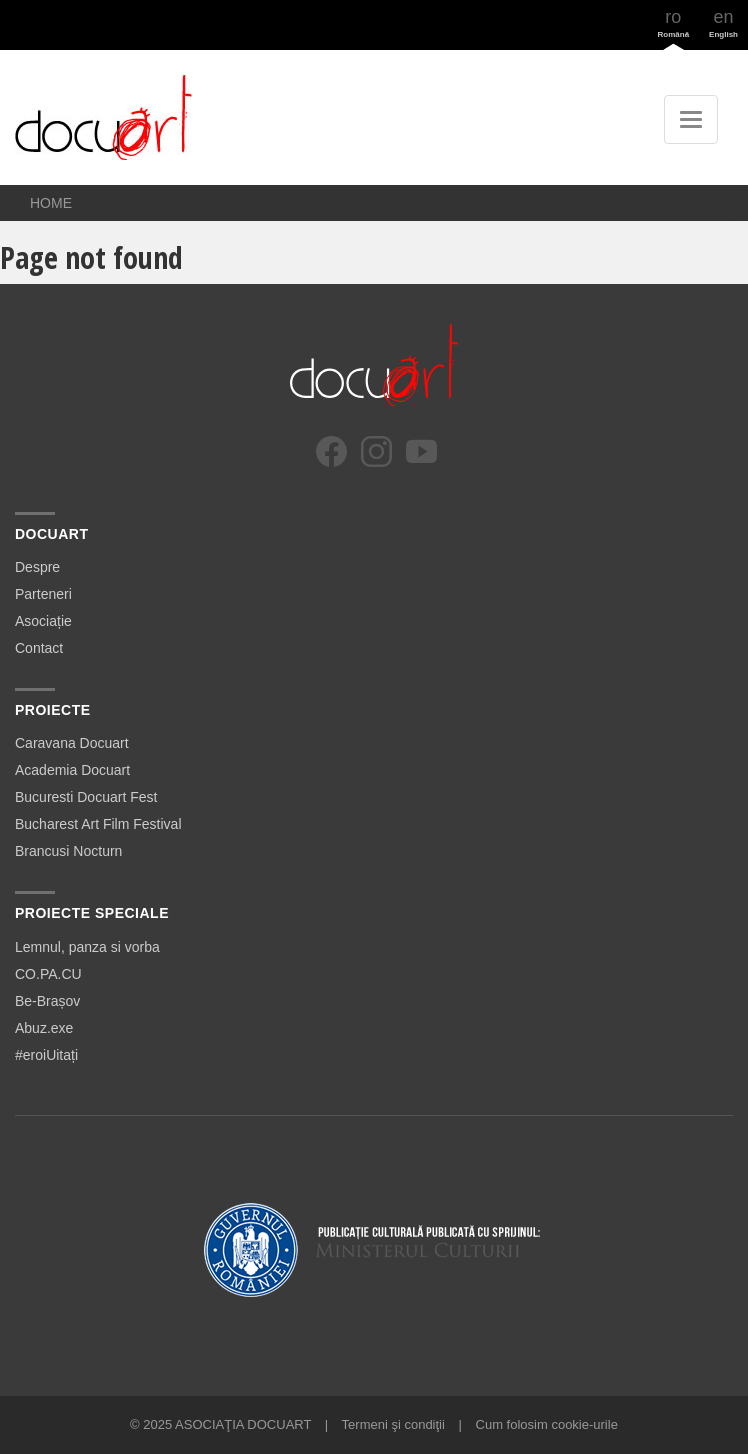 The width and height of the screenshot is (748, 1454). Describe the element at coordinates (43, 594) in the screenshot. I see `Parteneri` at that location.